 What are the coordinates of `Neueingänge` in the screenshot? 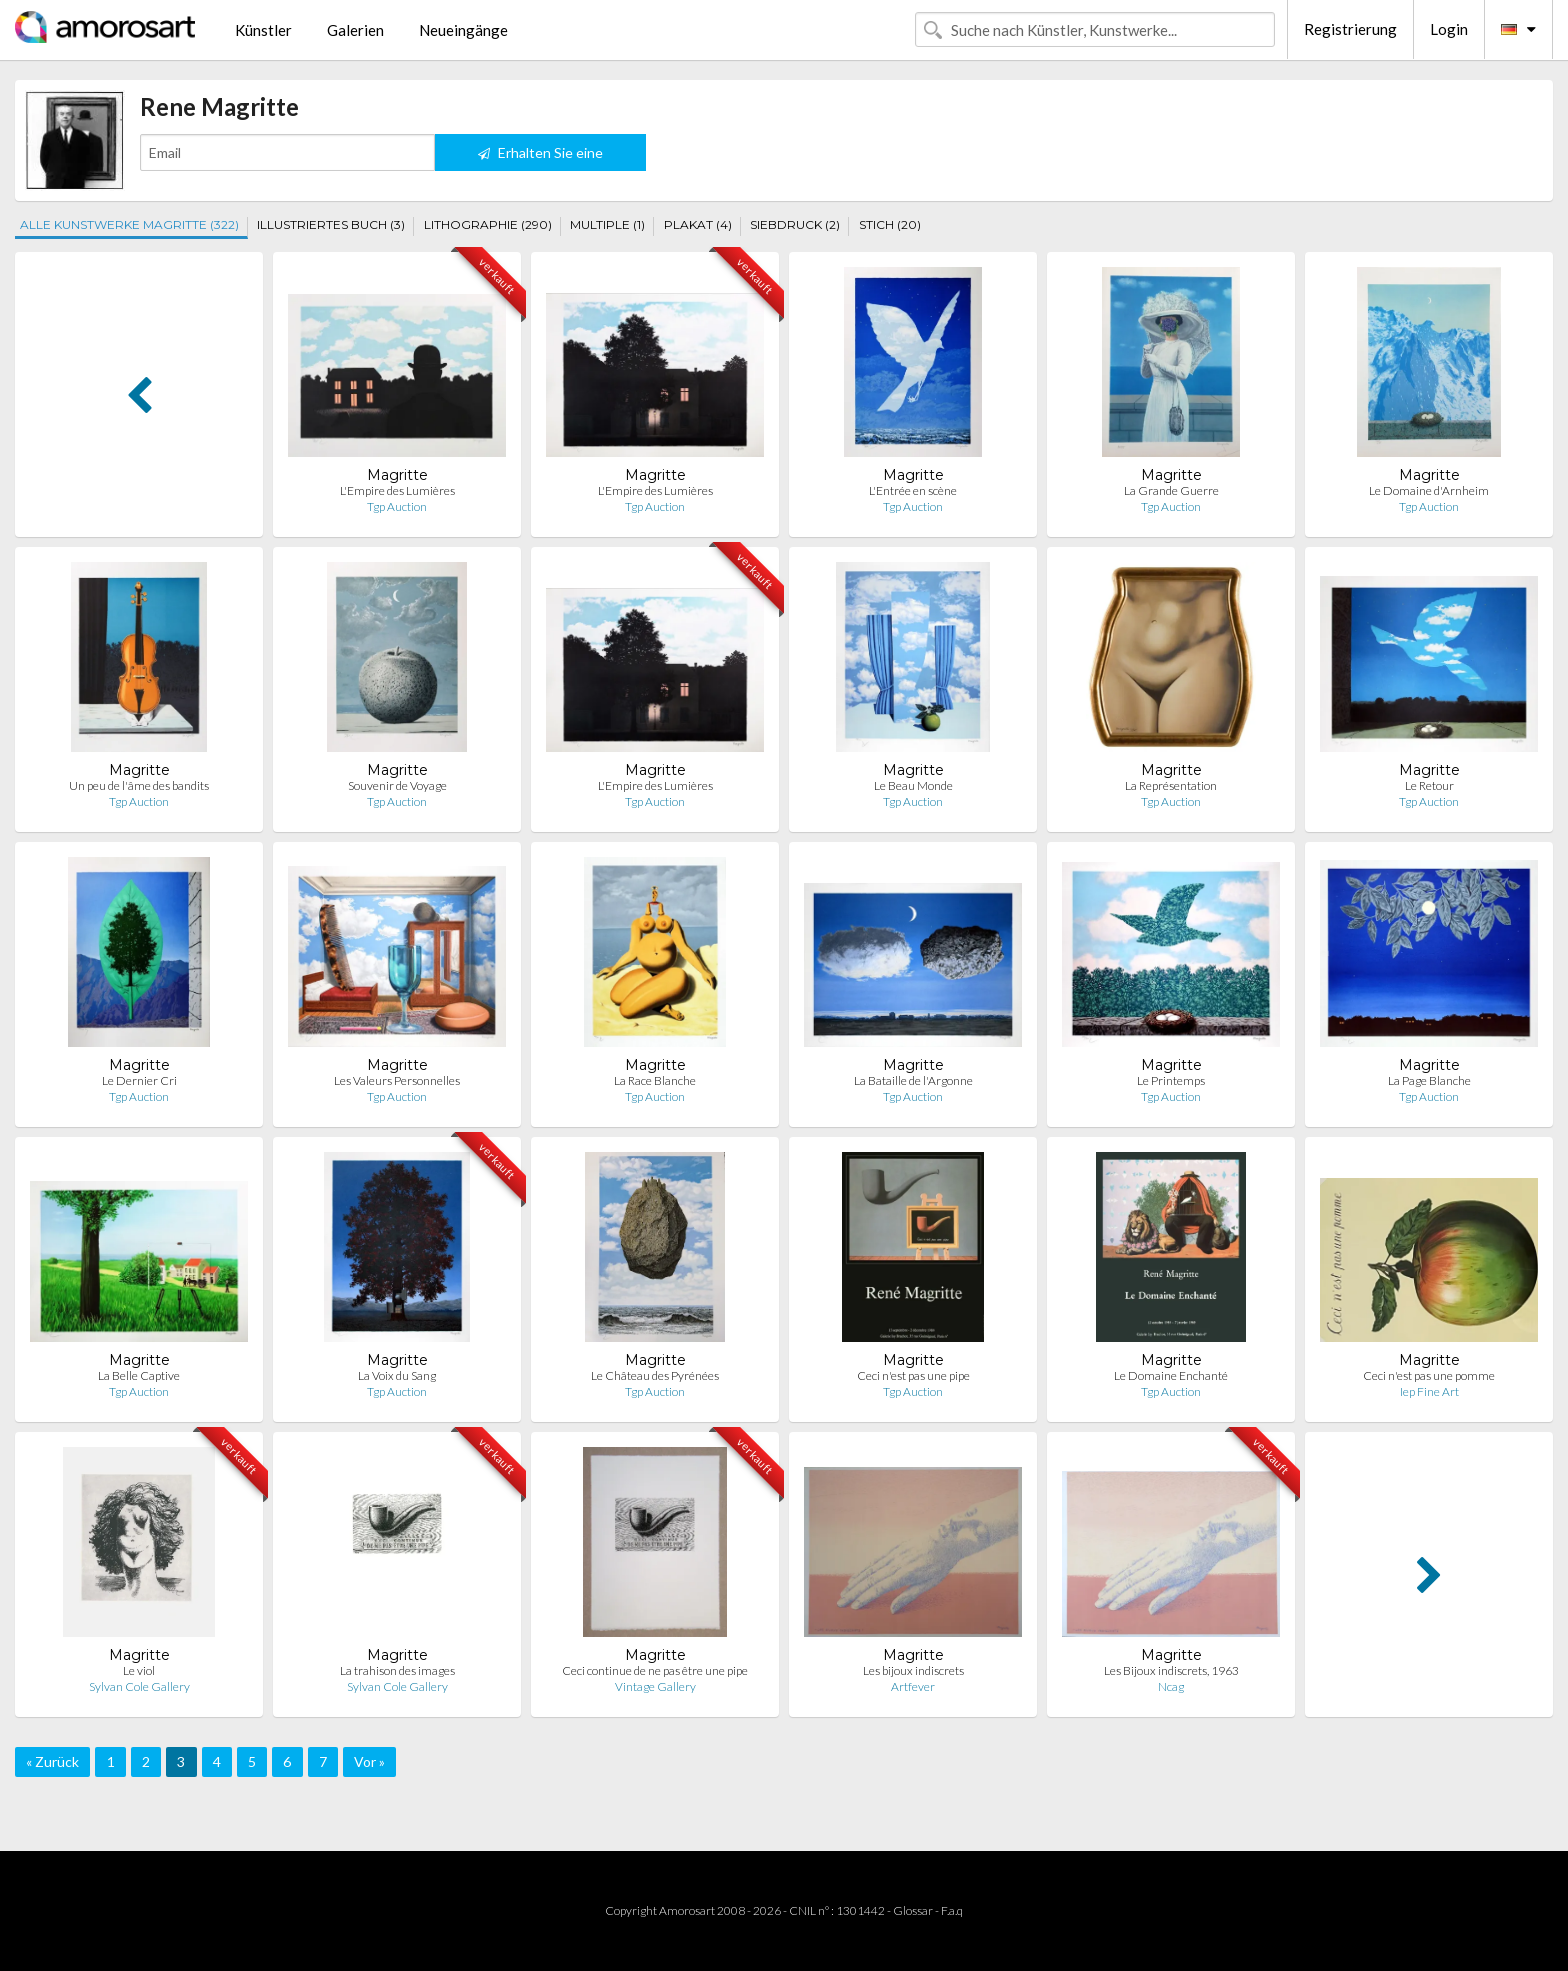 It's located at (463, 30).